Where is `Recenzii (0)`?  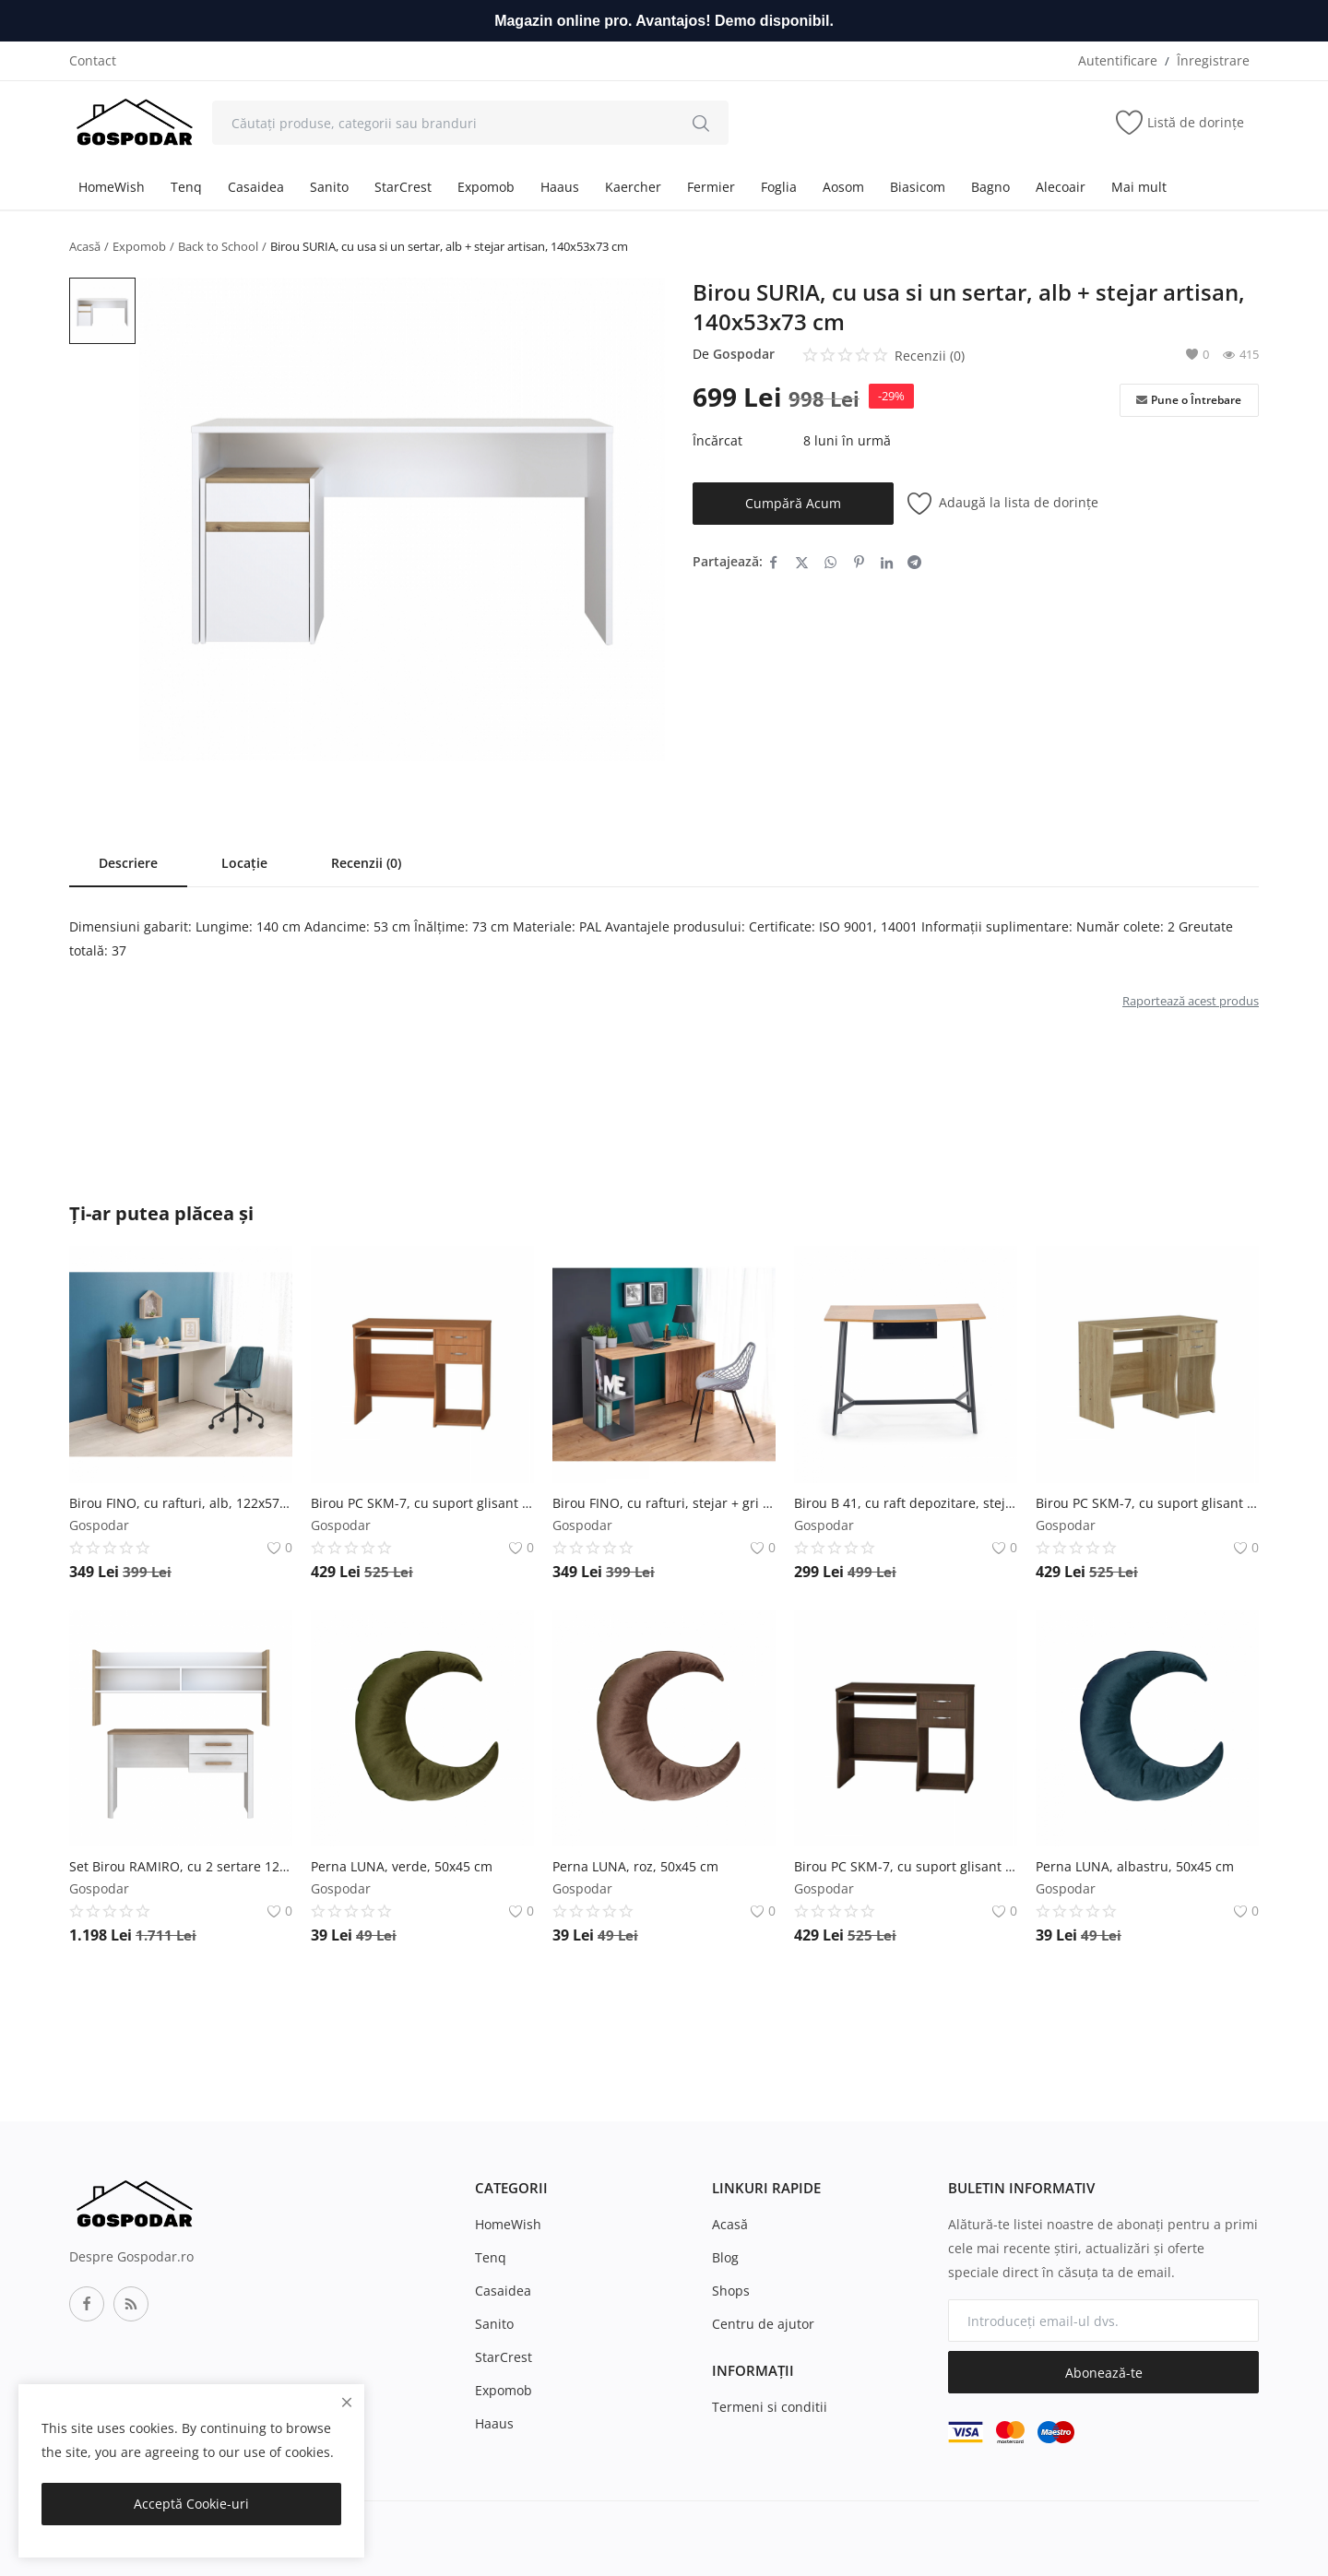
Recenzii (0) is located at coordinates (366, 863).